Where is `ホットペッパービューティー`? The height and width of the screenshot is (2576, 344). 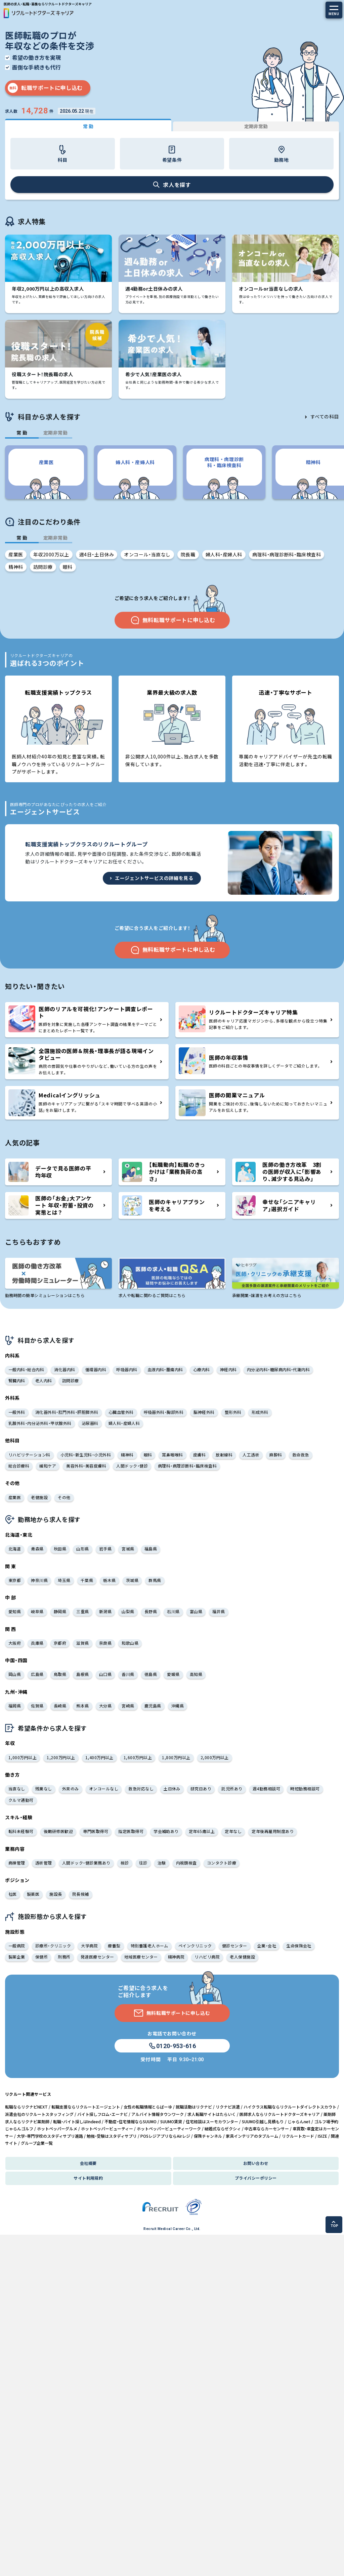
ホットペッパービューティー is located at coordinates (107, 2128).